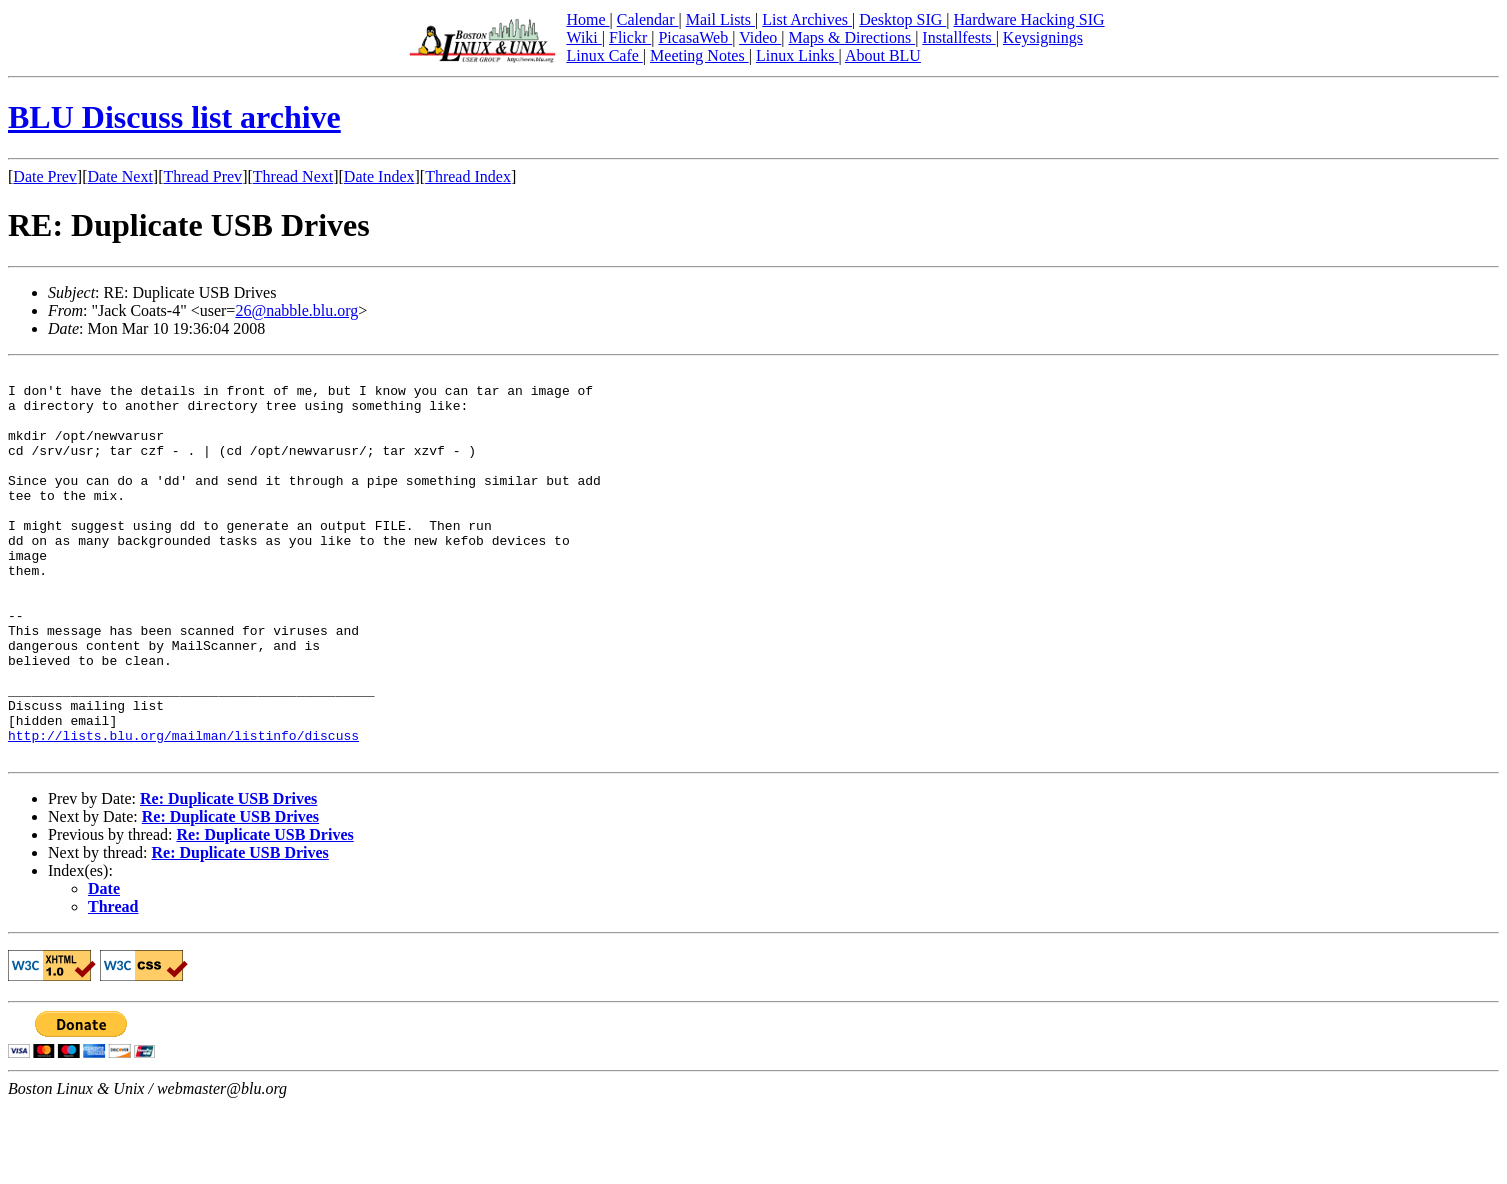 The width and height of the screenshot is (1507, 1184). Describe the element at coordinates (293, 176) in the screenshot. I see `Thread Next` at that location.